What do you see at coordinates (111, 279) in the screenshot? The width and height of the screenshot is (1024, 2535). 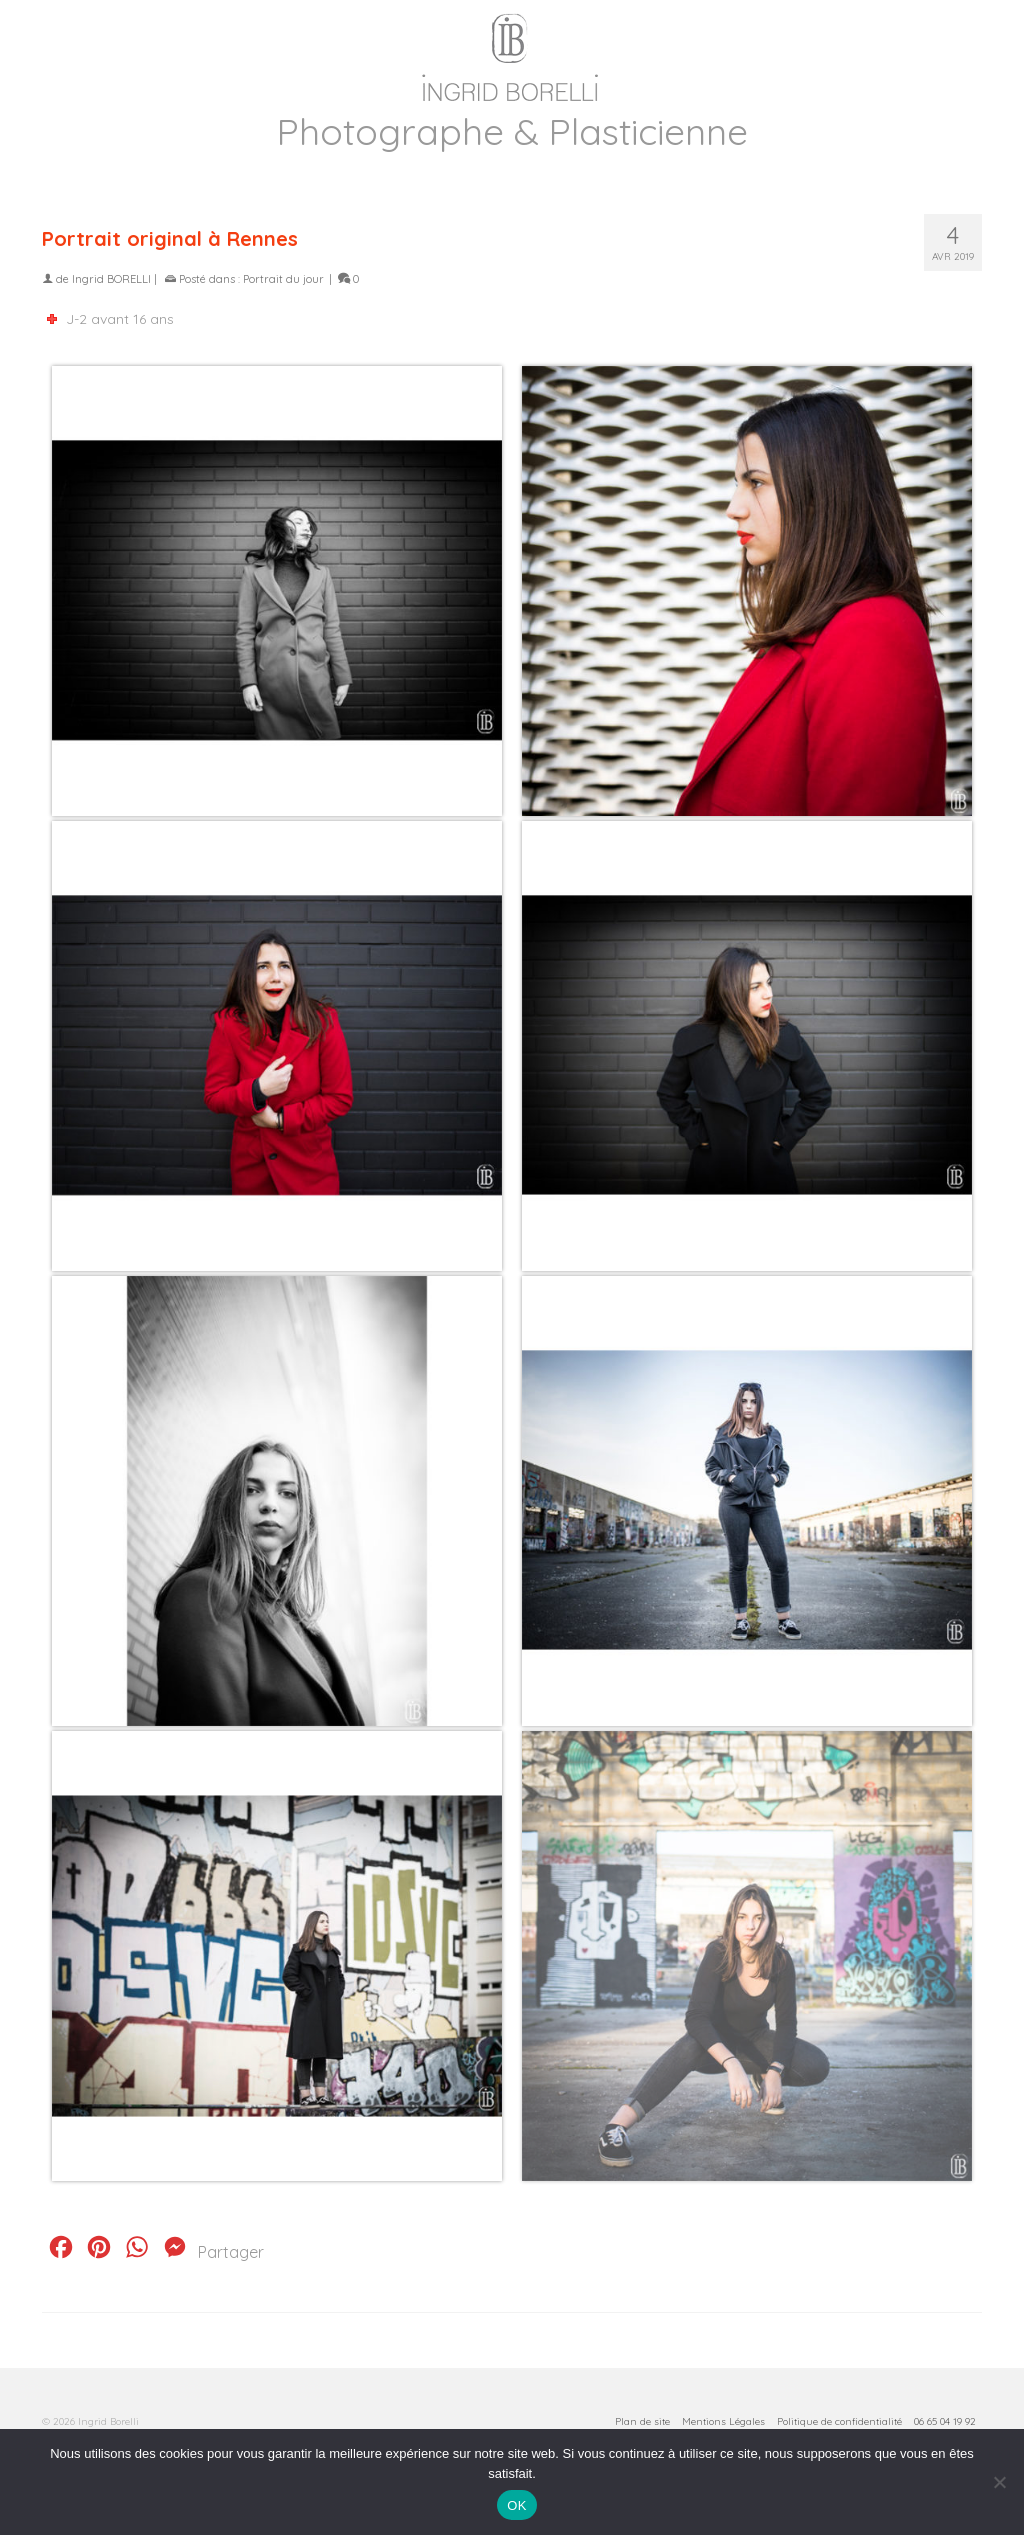 I see `Ingrid BORELLI` at bounding box center [111, 279].